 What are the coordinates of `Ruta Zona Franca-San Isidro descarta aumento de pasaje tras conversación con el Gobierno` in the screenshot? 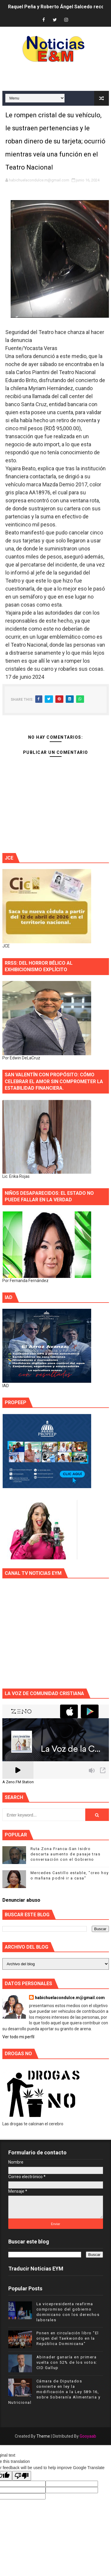 It's located at (65, 1854).